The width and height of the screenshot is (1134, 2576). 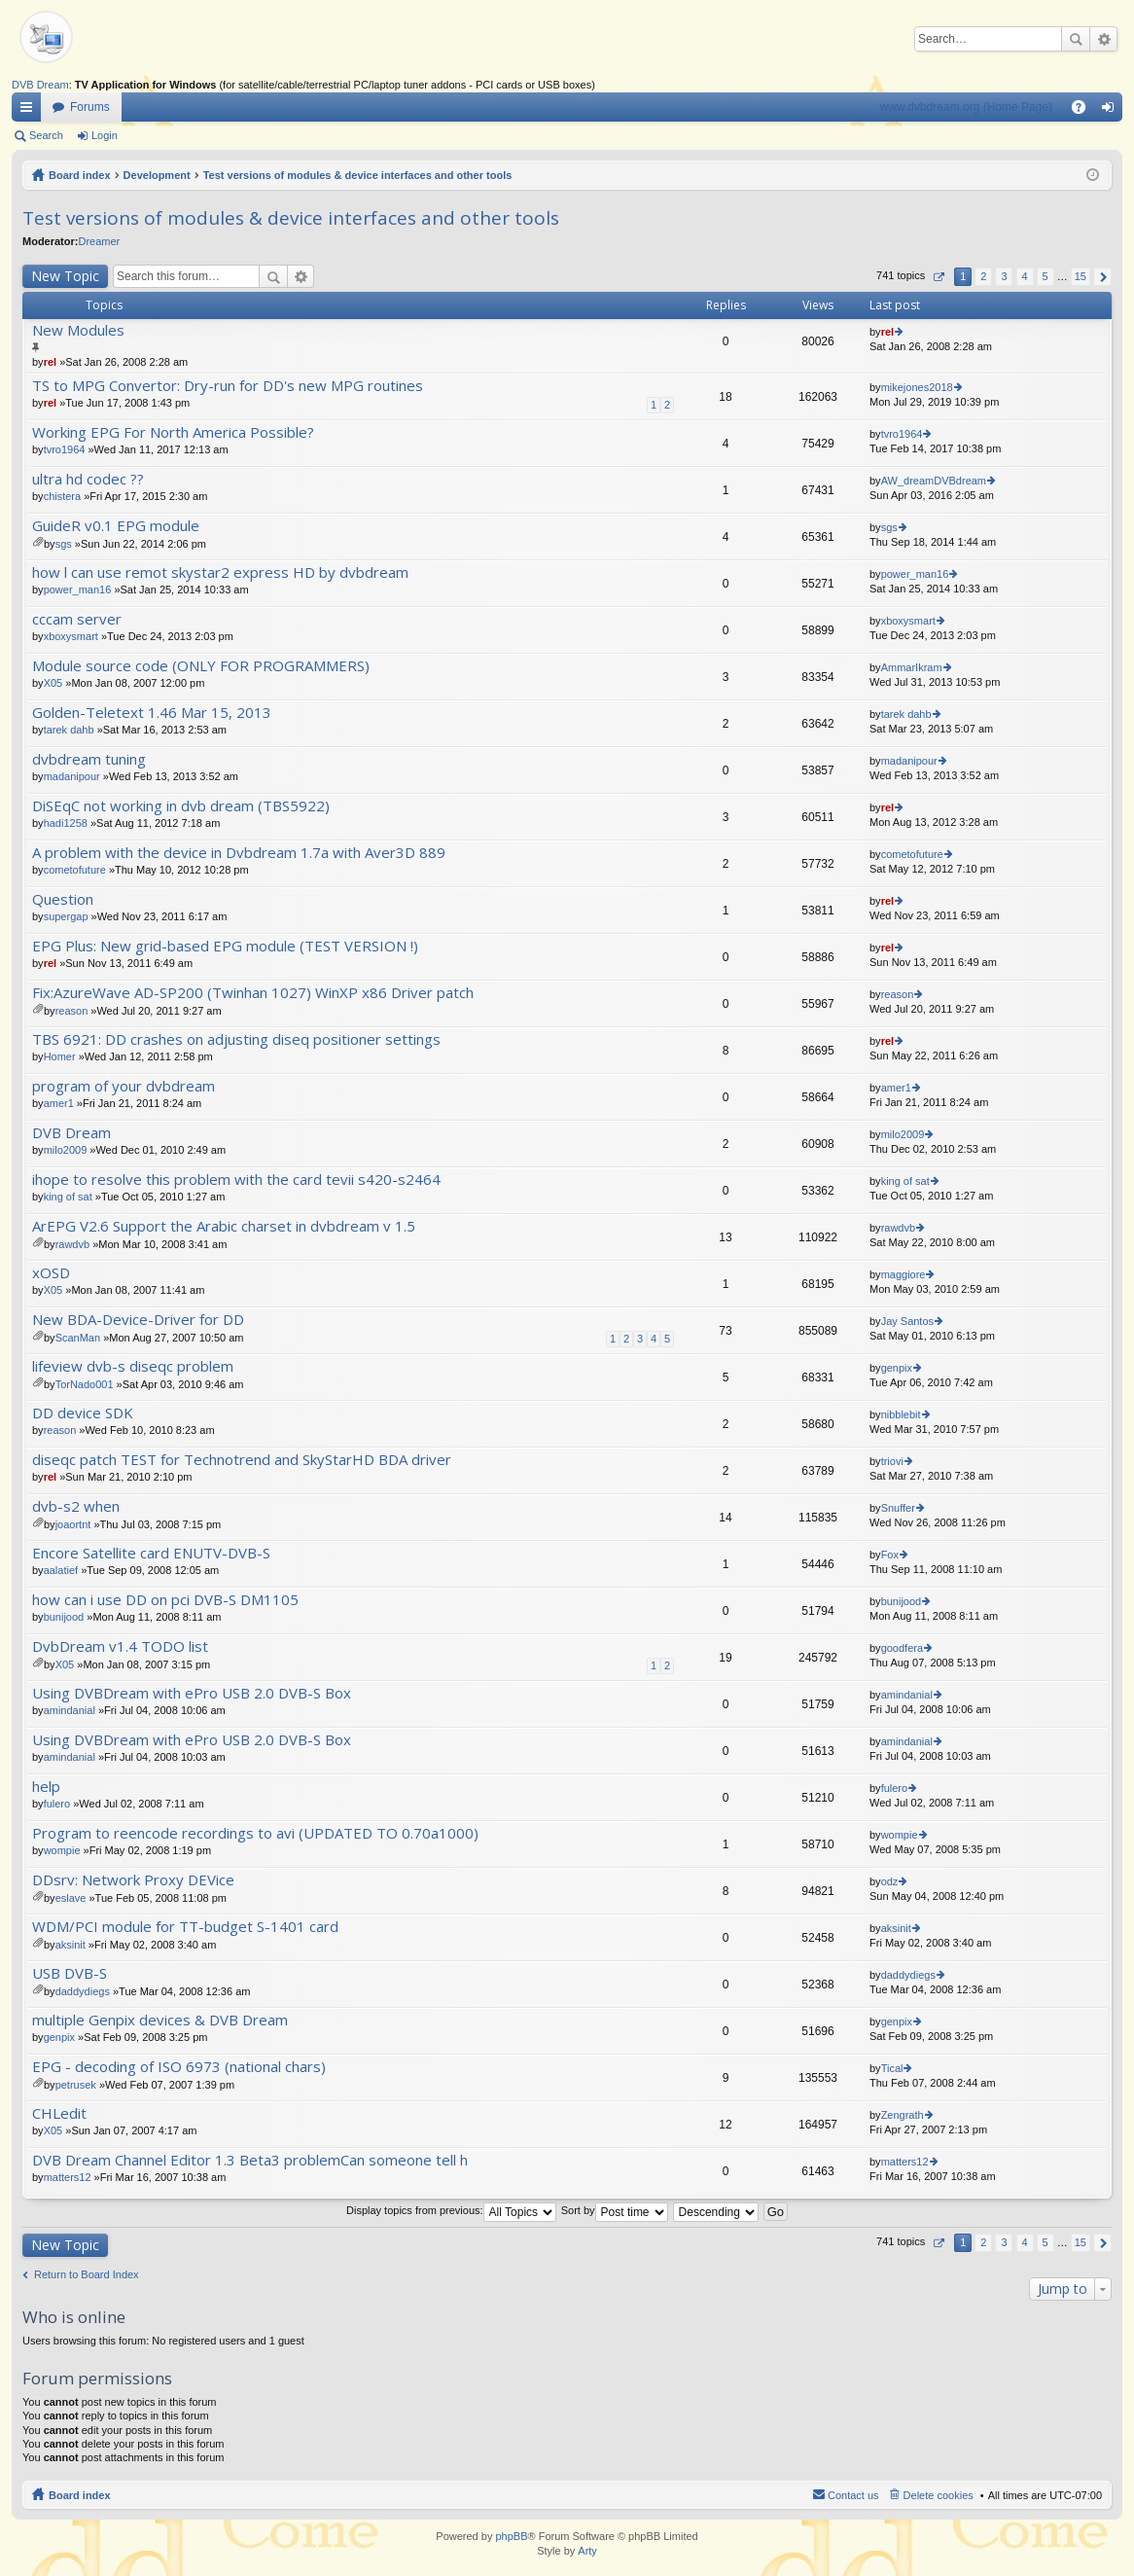 What do you see at coordinates (120, 1646) in the screenshot?
I see `DvbDream v1.4 TODO list` at bounding box center [120, 1646].